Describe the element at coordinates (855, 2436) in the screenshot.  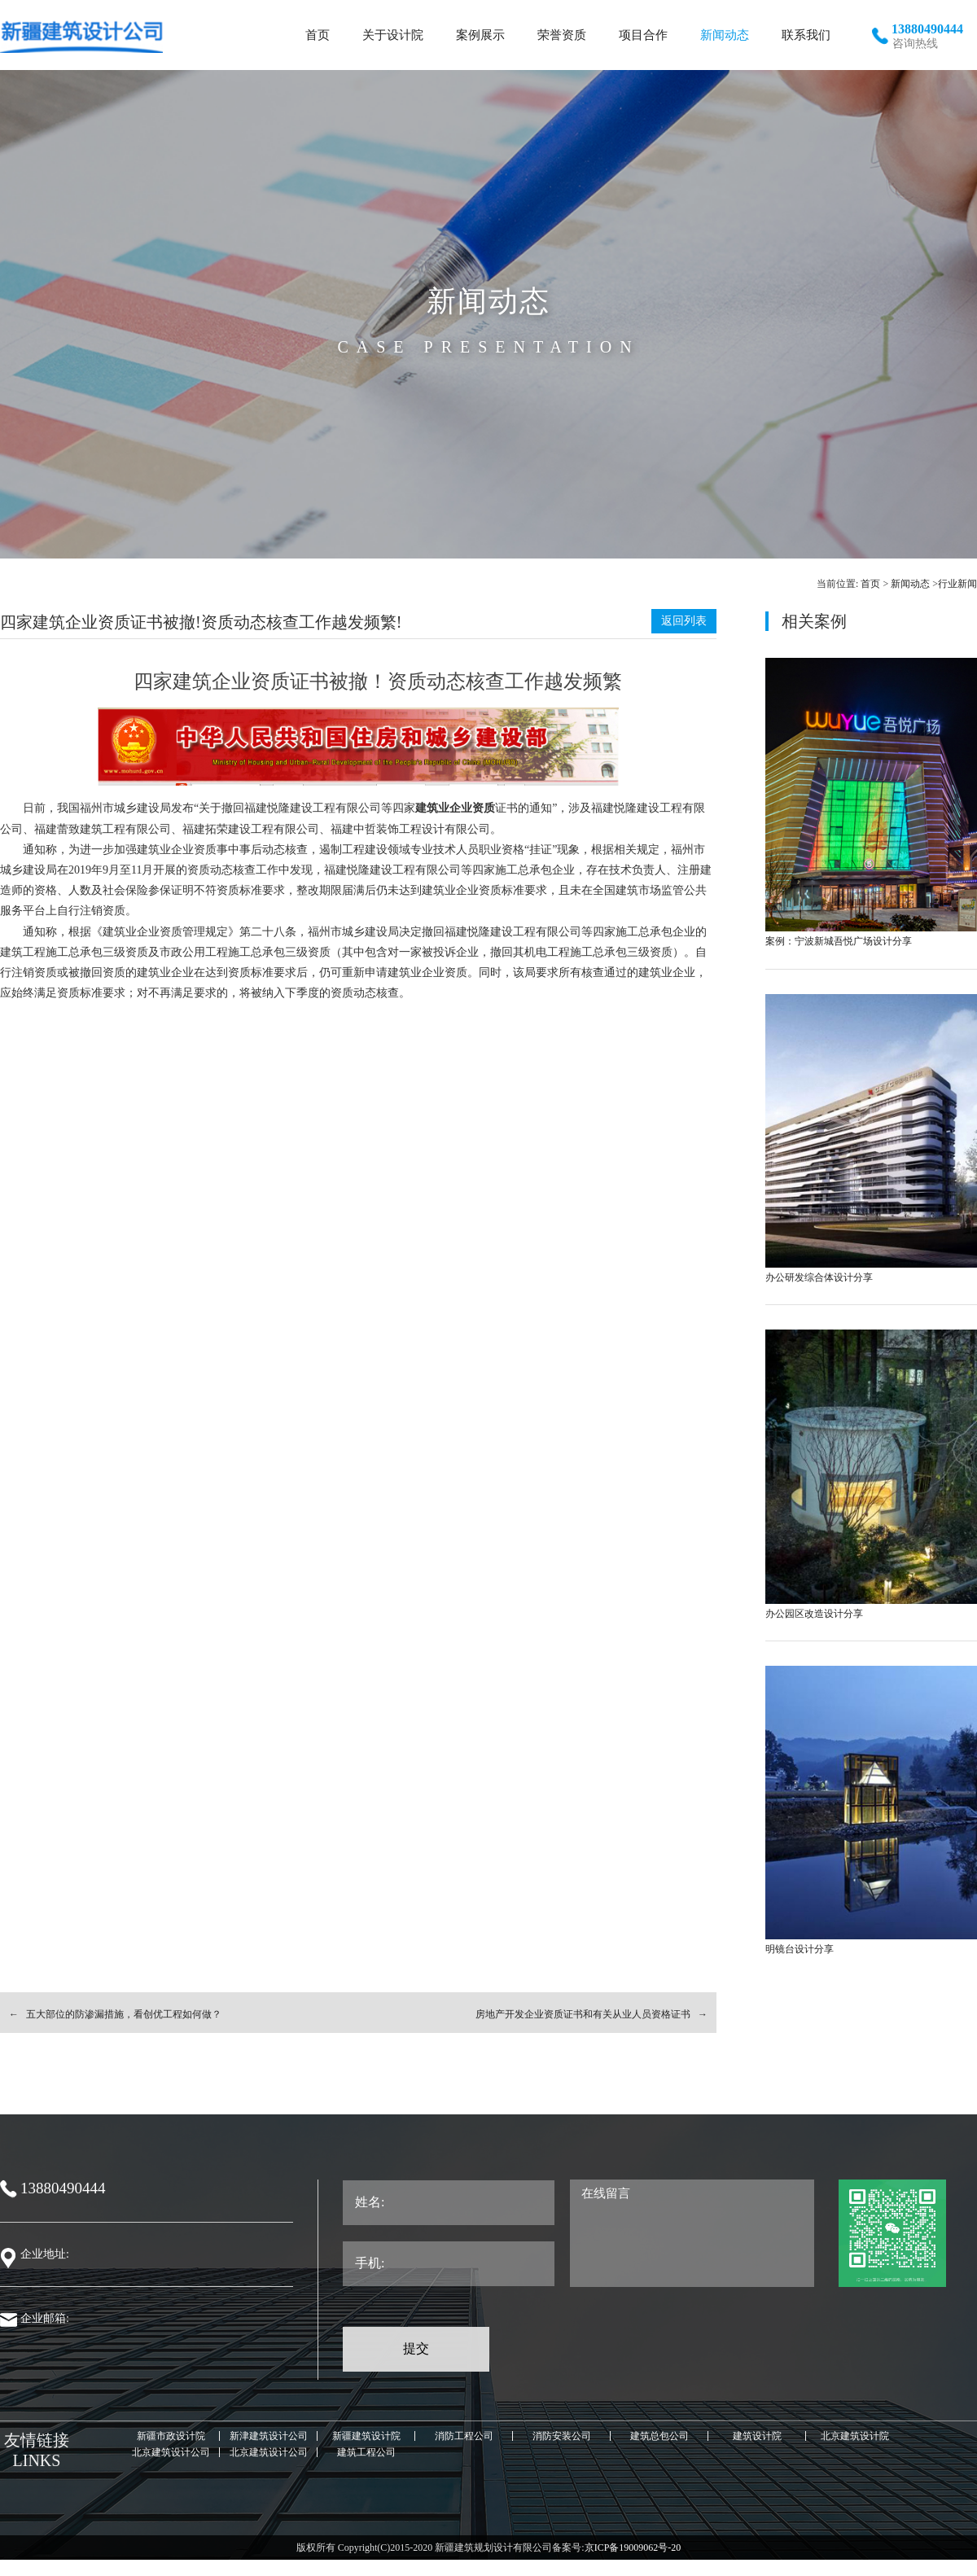
I see `北京建筑设计院` at that location.